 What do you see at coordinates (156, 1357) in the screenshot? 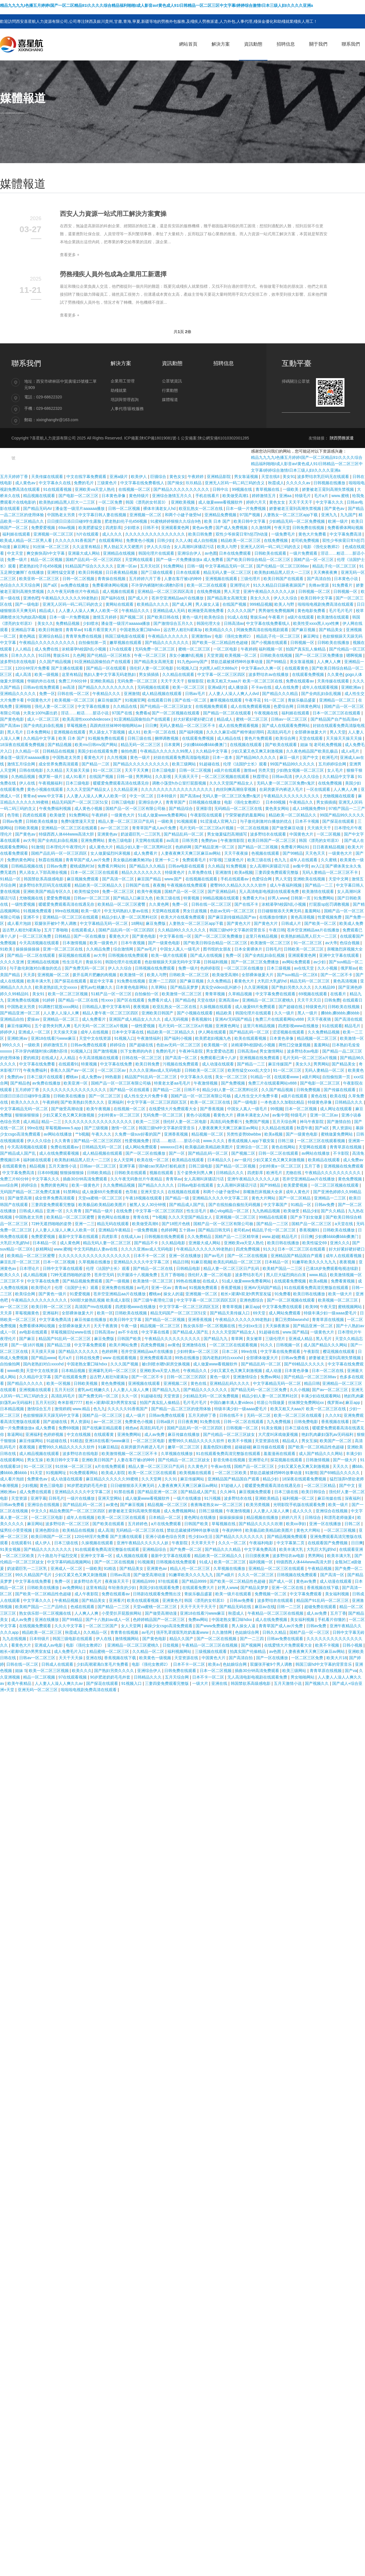
I see `亚洲免费观看高清` at bounding box center [156, 1357].